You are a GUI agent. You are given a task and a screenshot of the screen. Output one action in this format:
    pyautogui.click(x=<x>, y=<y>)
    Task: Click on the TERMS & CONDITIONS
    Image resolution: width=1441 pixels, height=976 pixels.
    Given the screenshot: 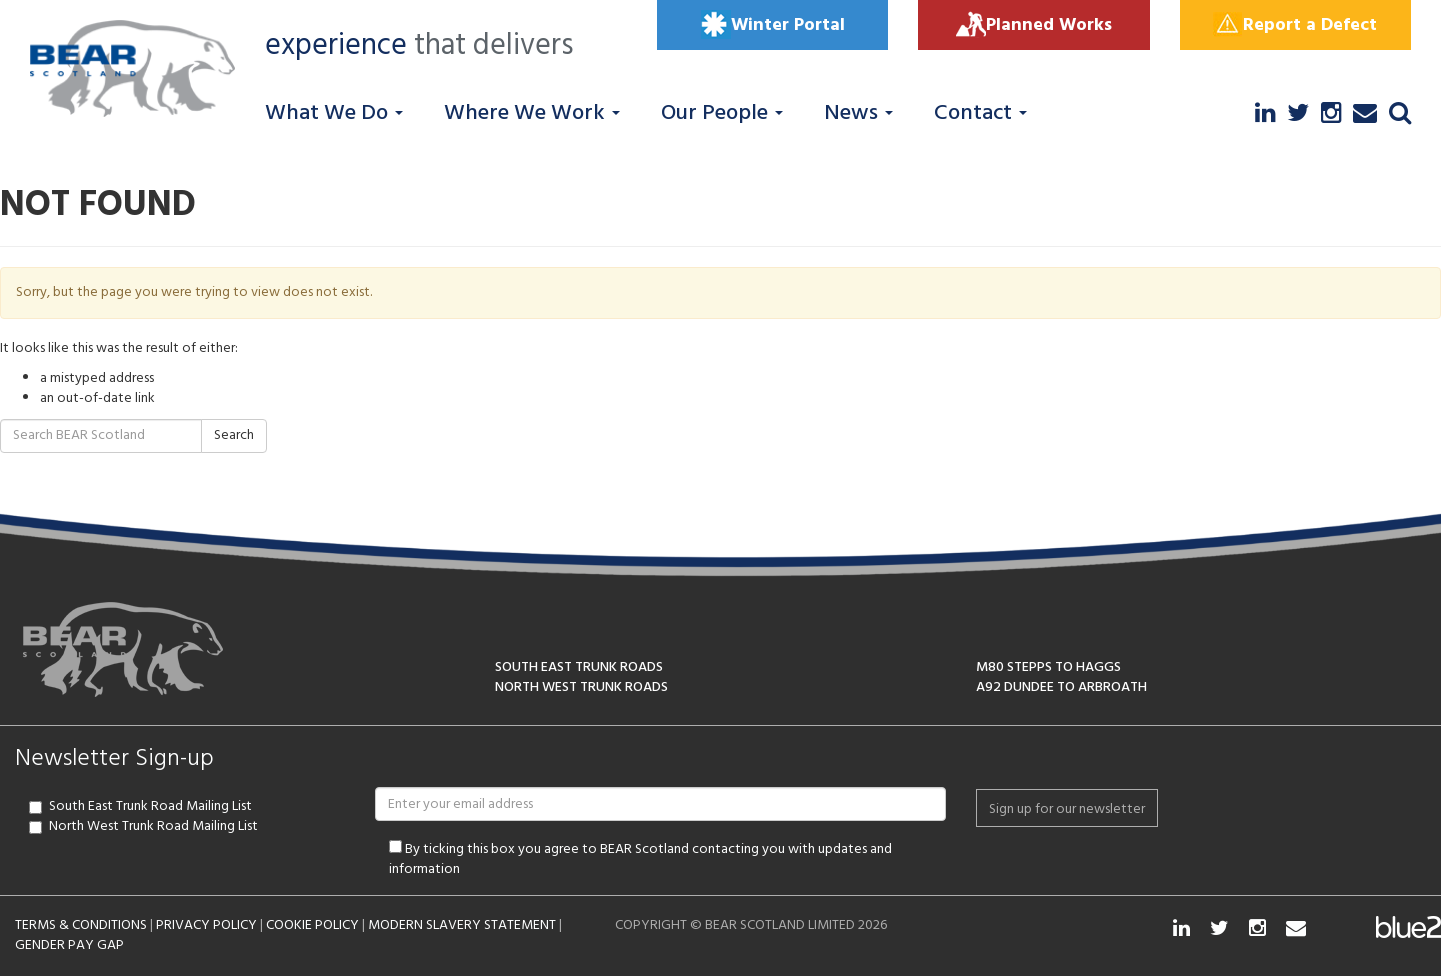 What is the action you would take?
    pyautogui.click(x=81, y=925)
    